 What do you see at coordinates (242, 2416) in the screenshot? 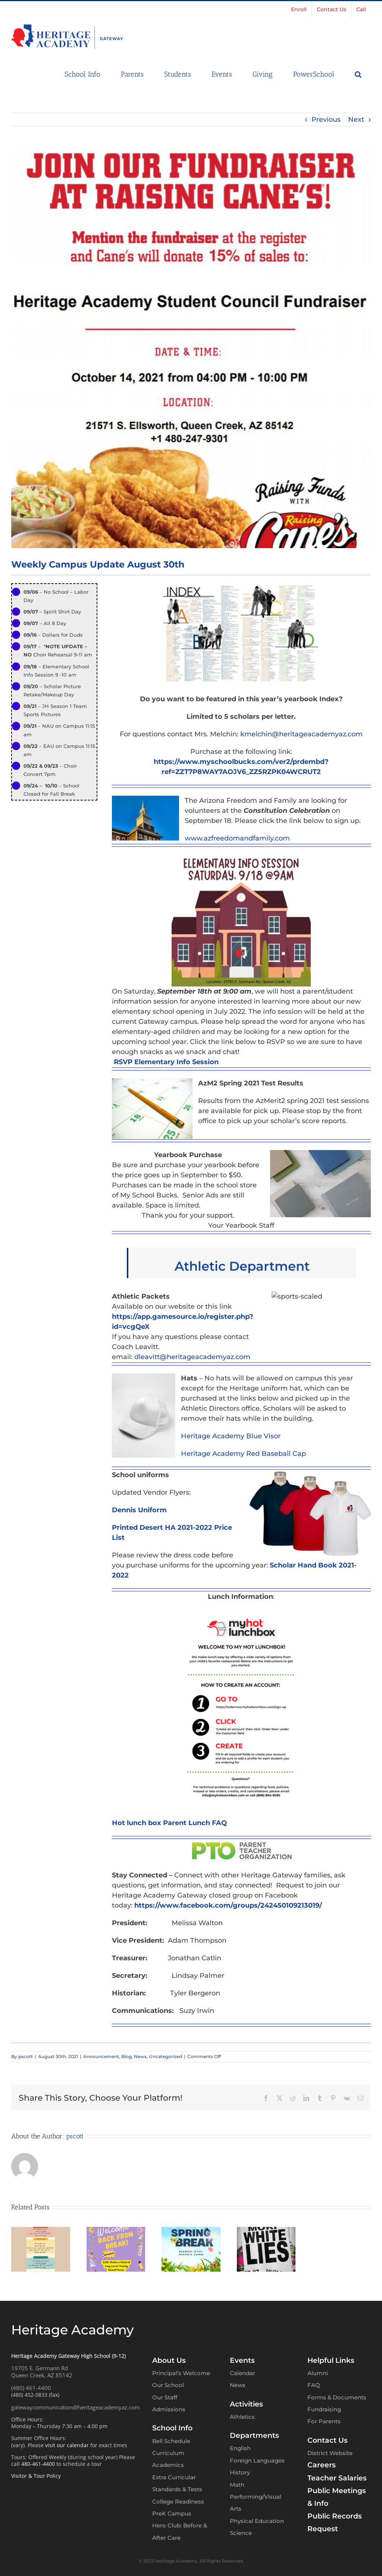
I see `Athletics` at bounding box center [242, 2416].